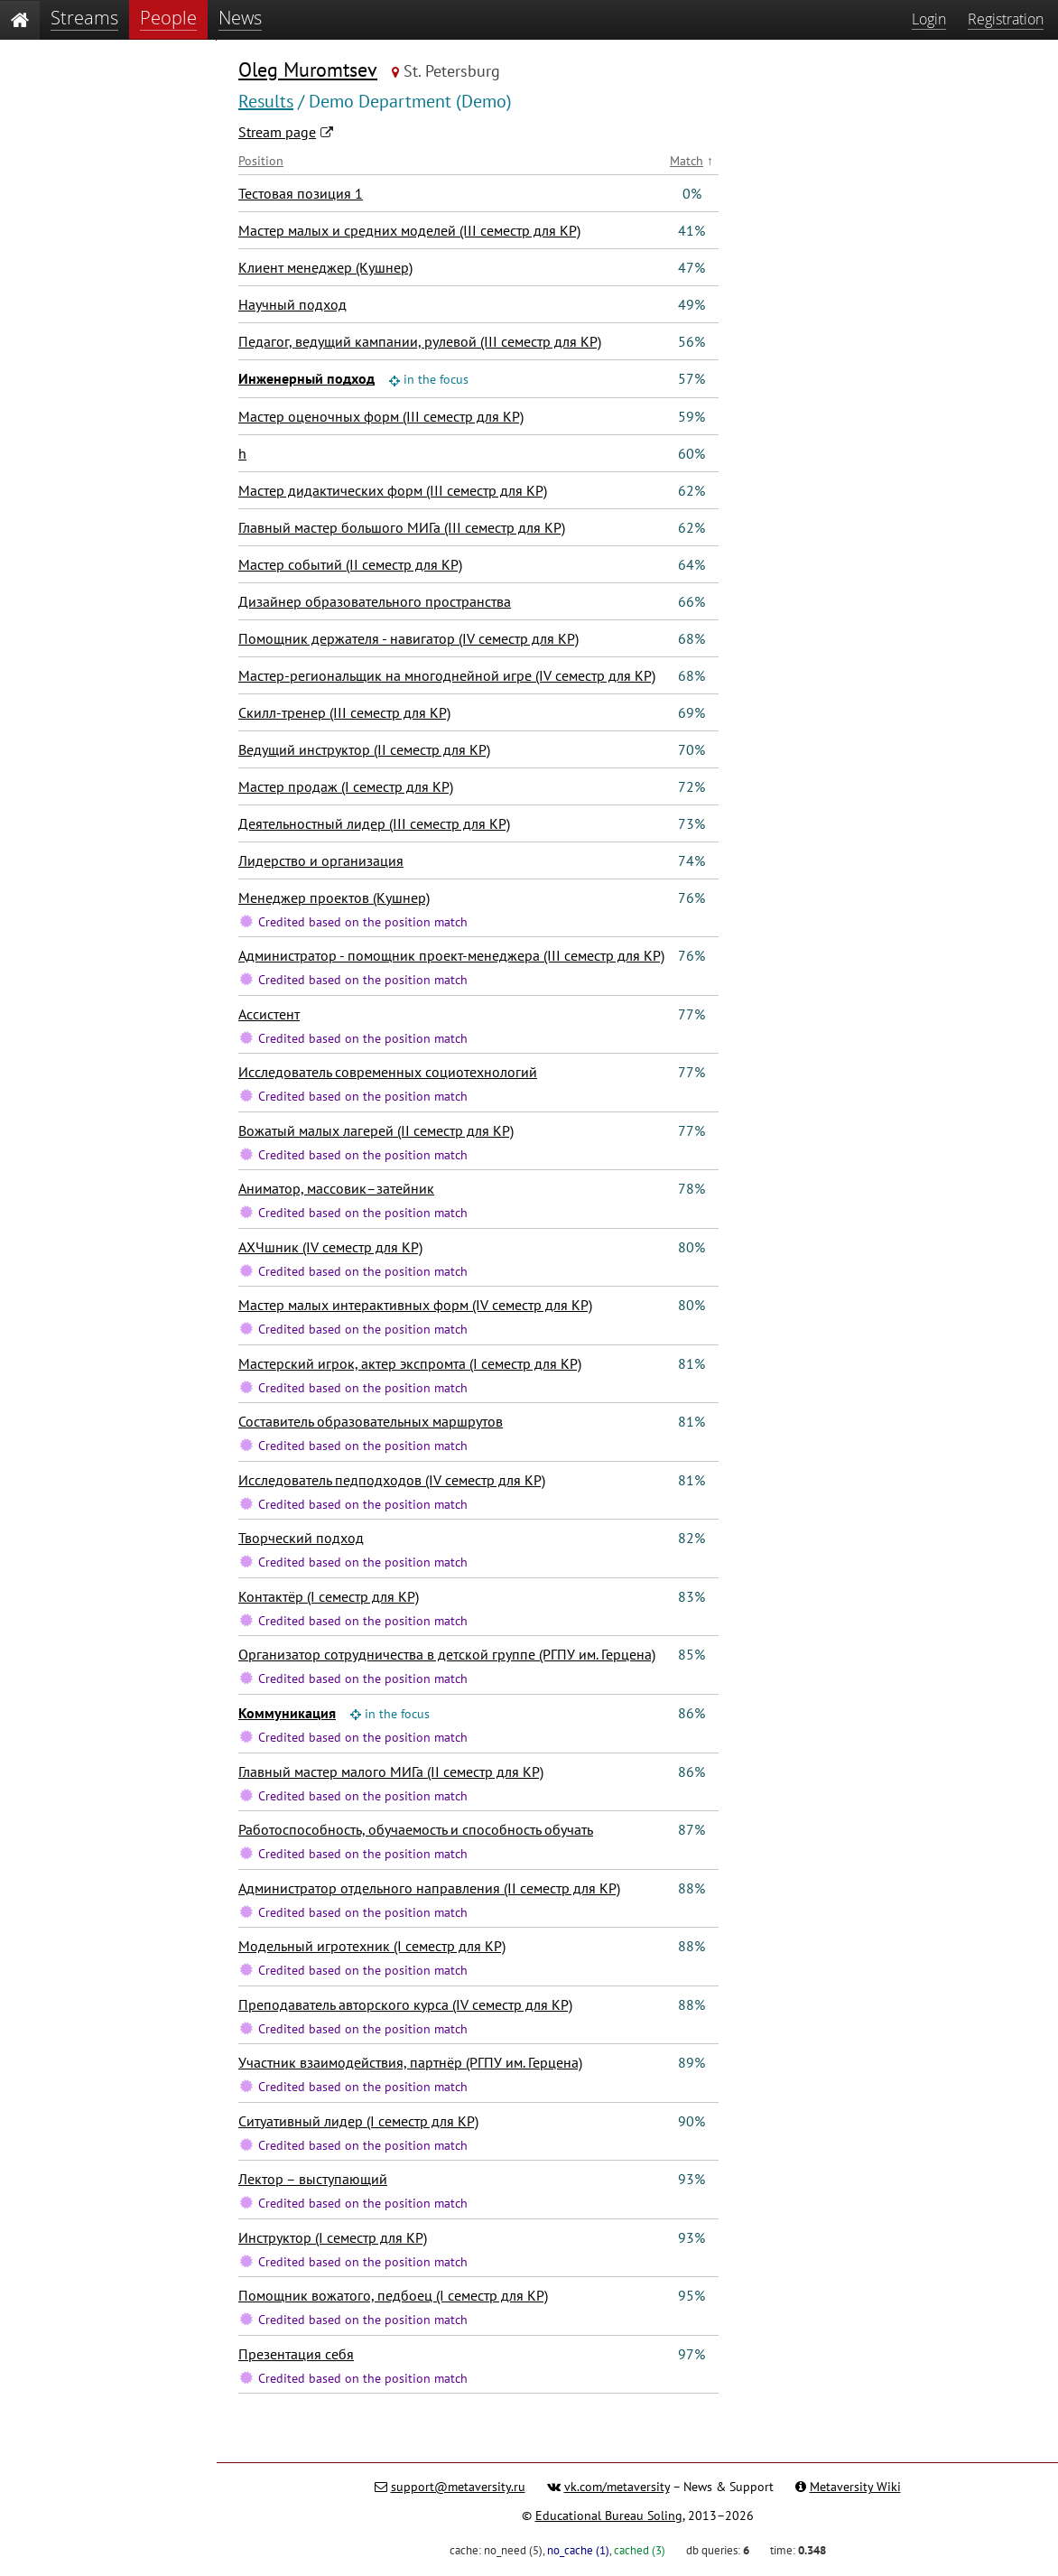  What do you see at coordinates (409, 230) in the screenshot?
I see `Мастер малых и средних моделей (III семестр для КР)` at bounding box center [409, 230].